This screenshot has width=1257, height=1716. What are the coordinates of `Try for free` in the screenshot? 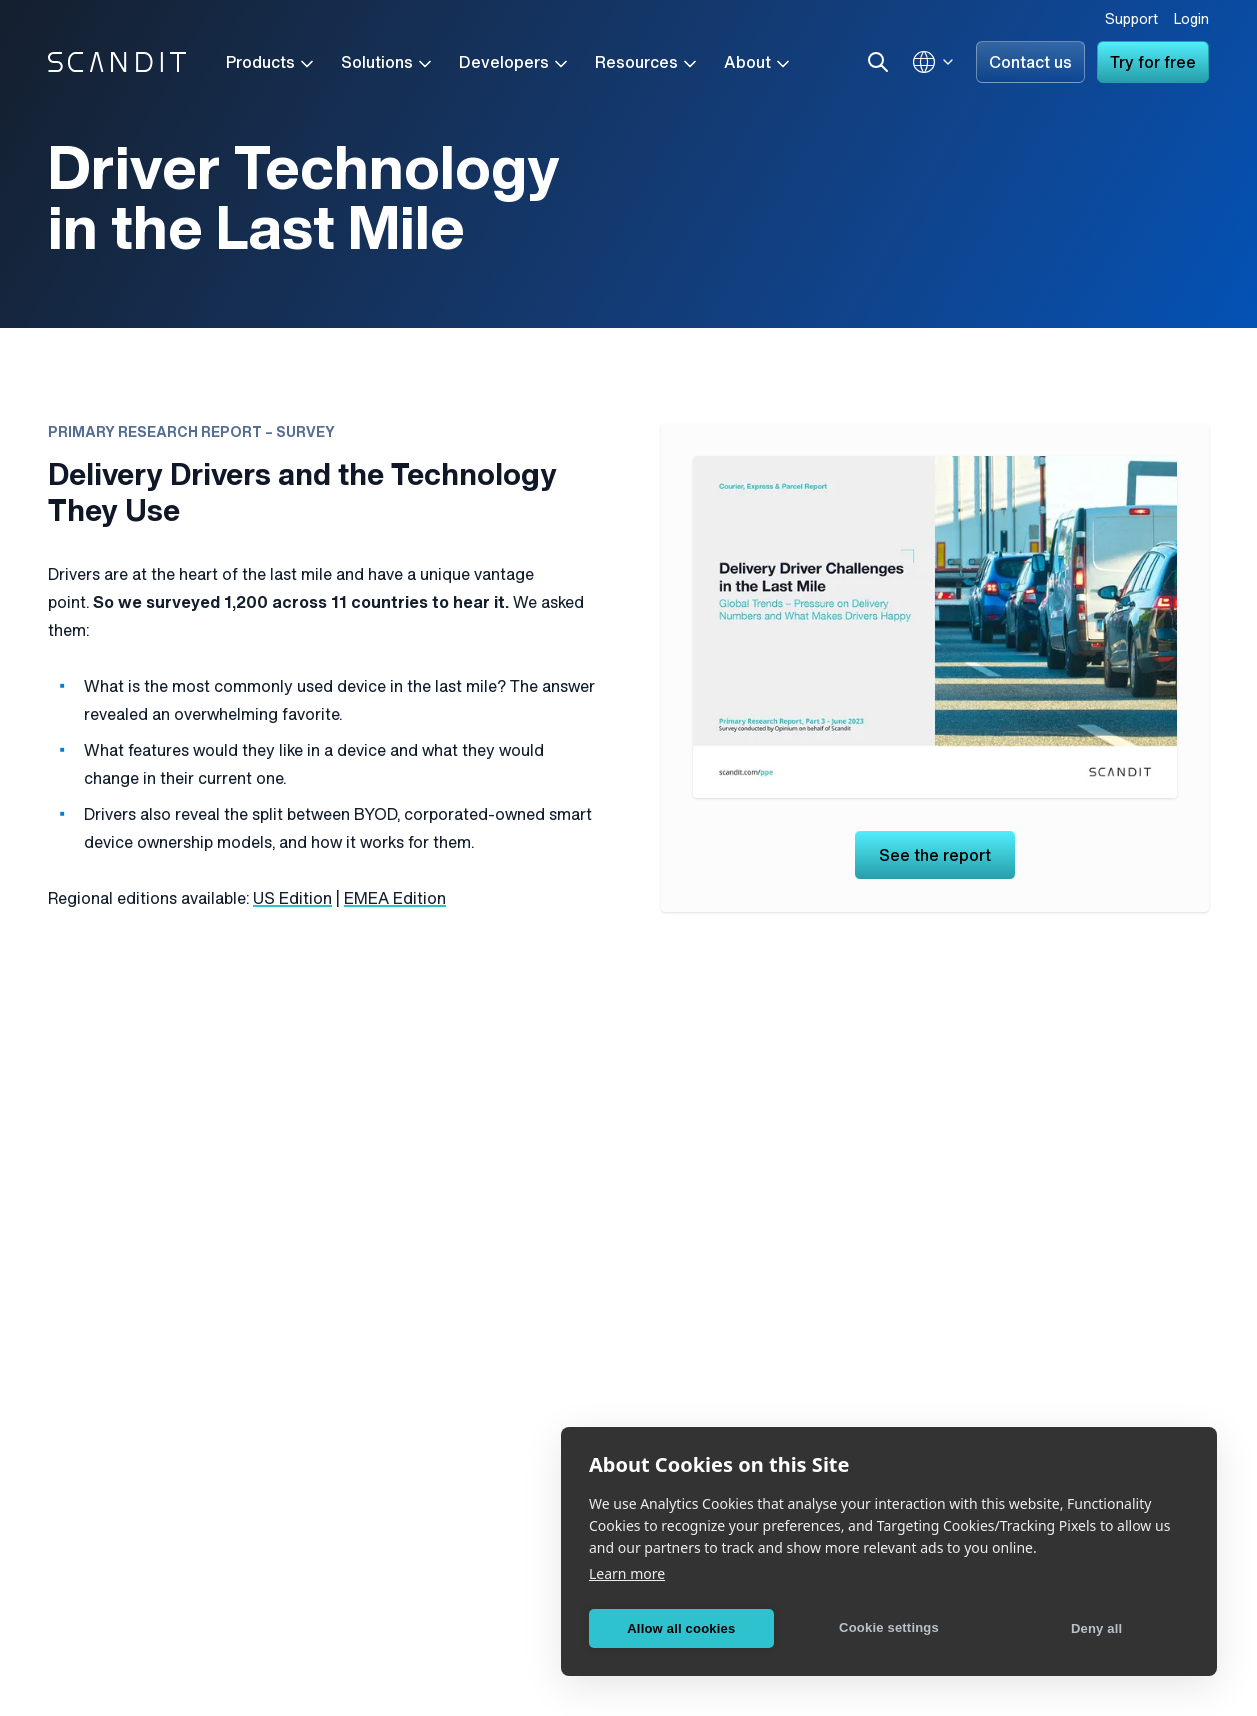 It's located at (1153, 64).